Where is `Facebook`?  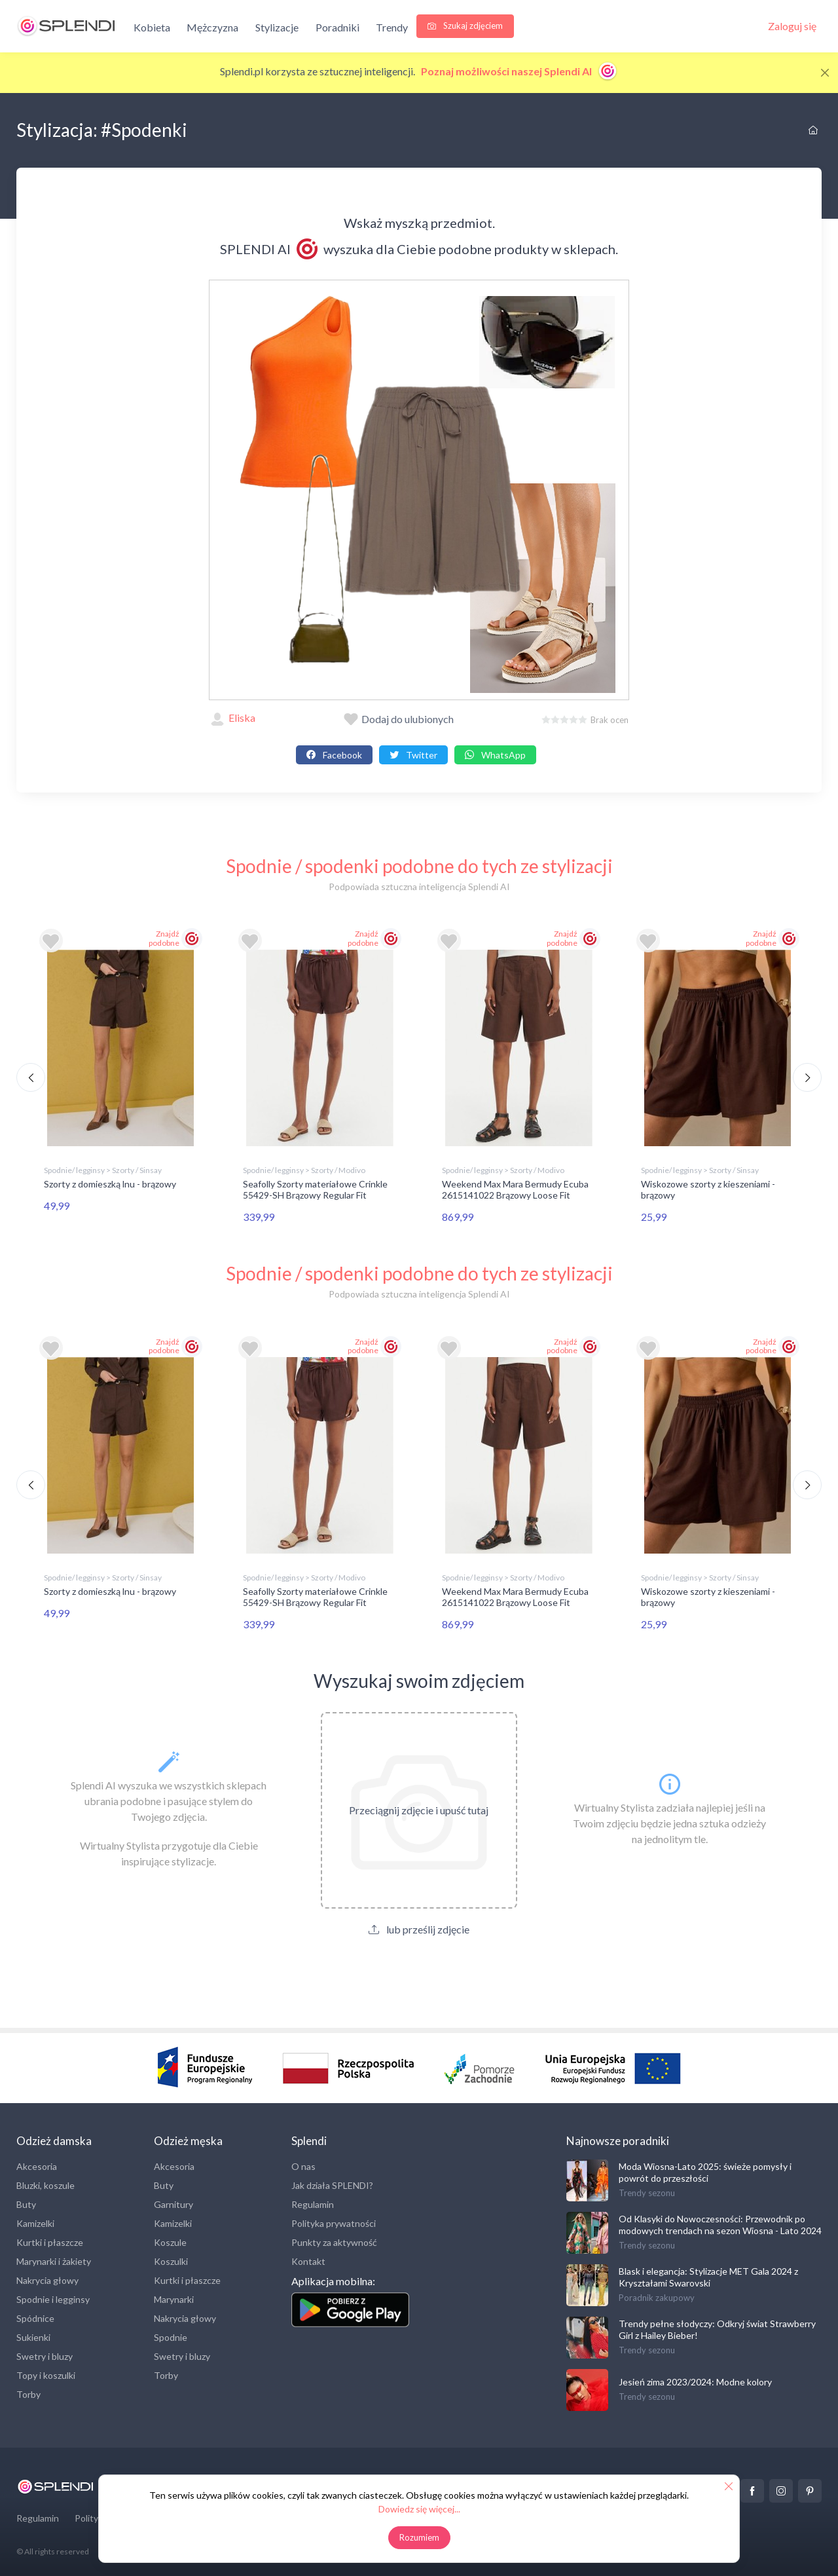 Facebook is located at coordinates (334, 754).